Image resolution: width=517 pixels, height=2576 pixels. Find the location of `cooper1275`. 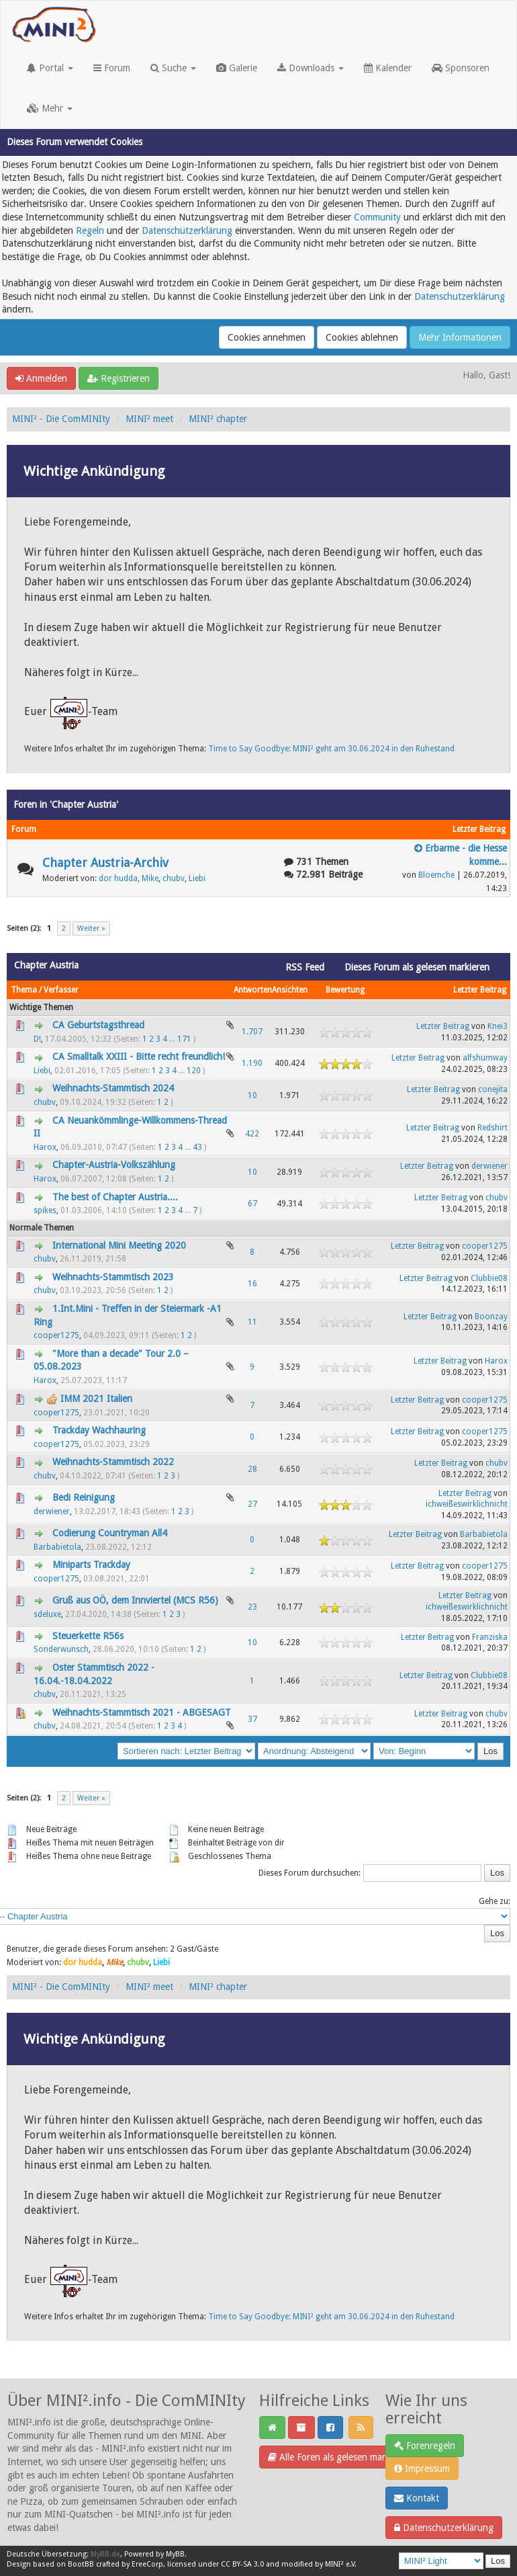

cooper1275 is located at coordinates (485, 1246).